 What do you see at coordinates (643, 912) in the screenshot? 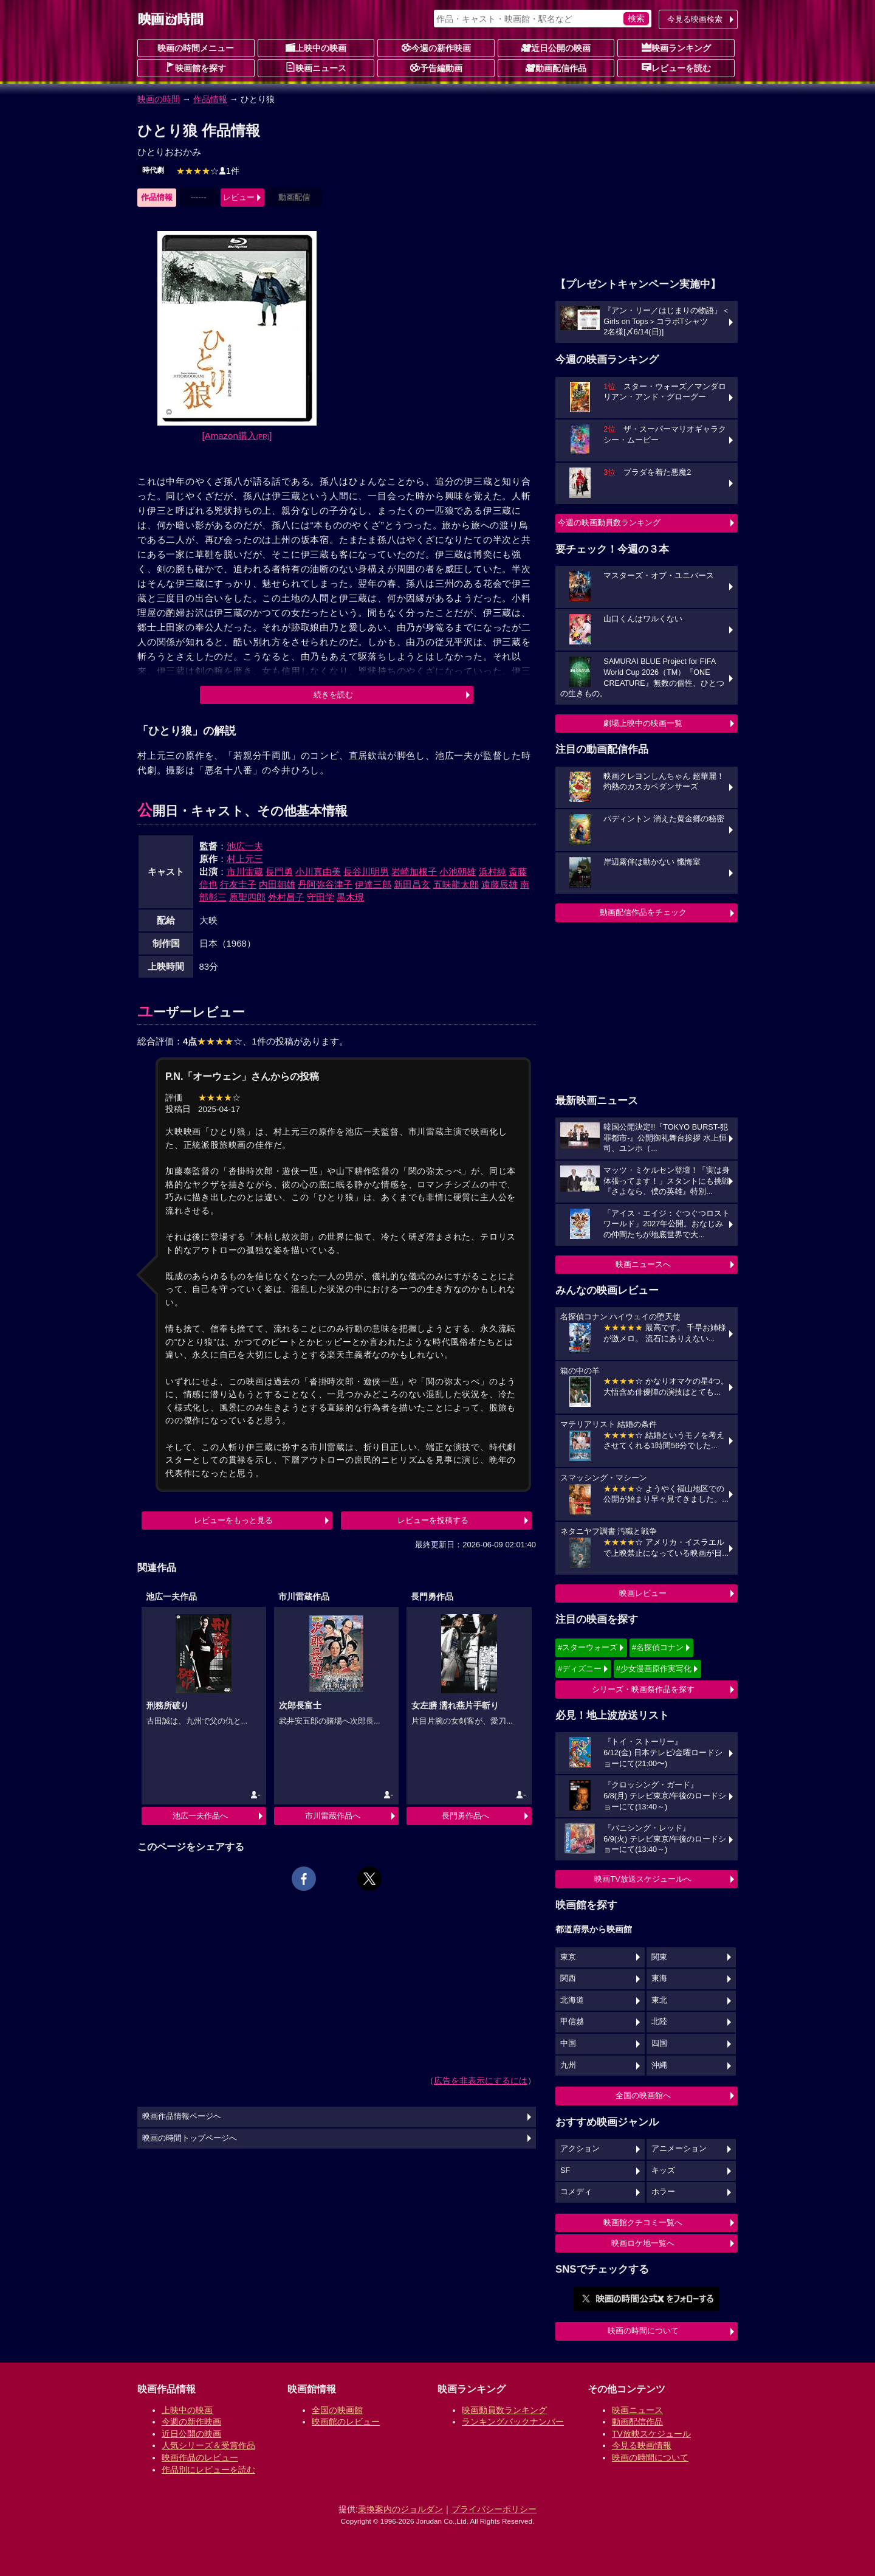
I see `動画配信作品をチェック` at bounding box center [643, 912].